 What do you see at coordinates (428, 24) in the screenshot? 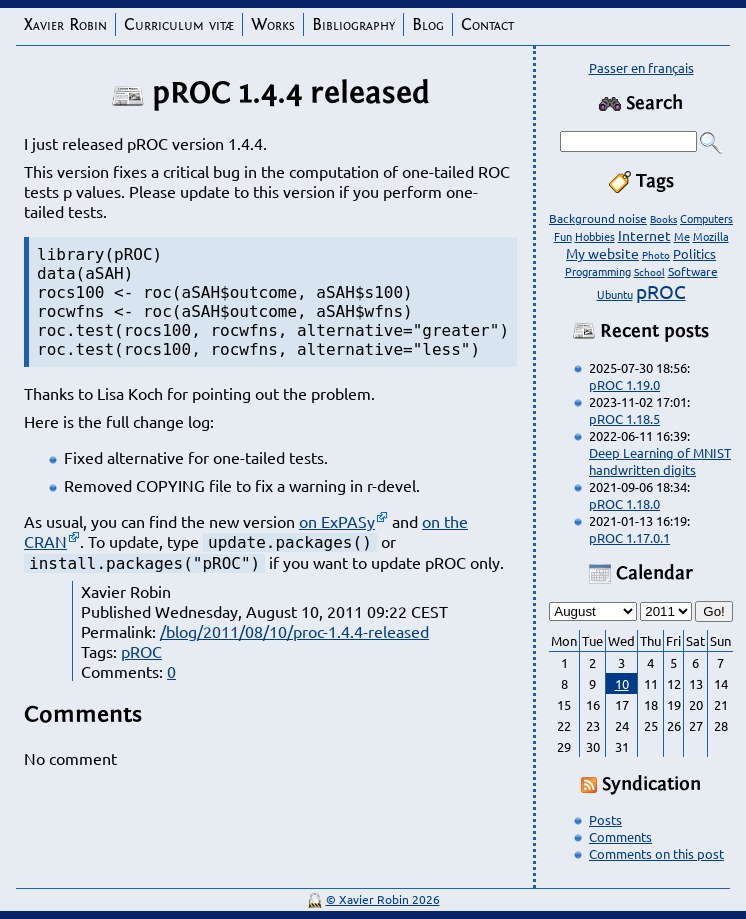
I see `Blog` at bounding box center [428, 24].